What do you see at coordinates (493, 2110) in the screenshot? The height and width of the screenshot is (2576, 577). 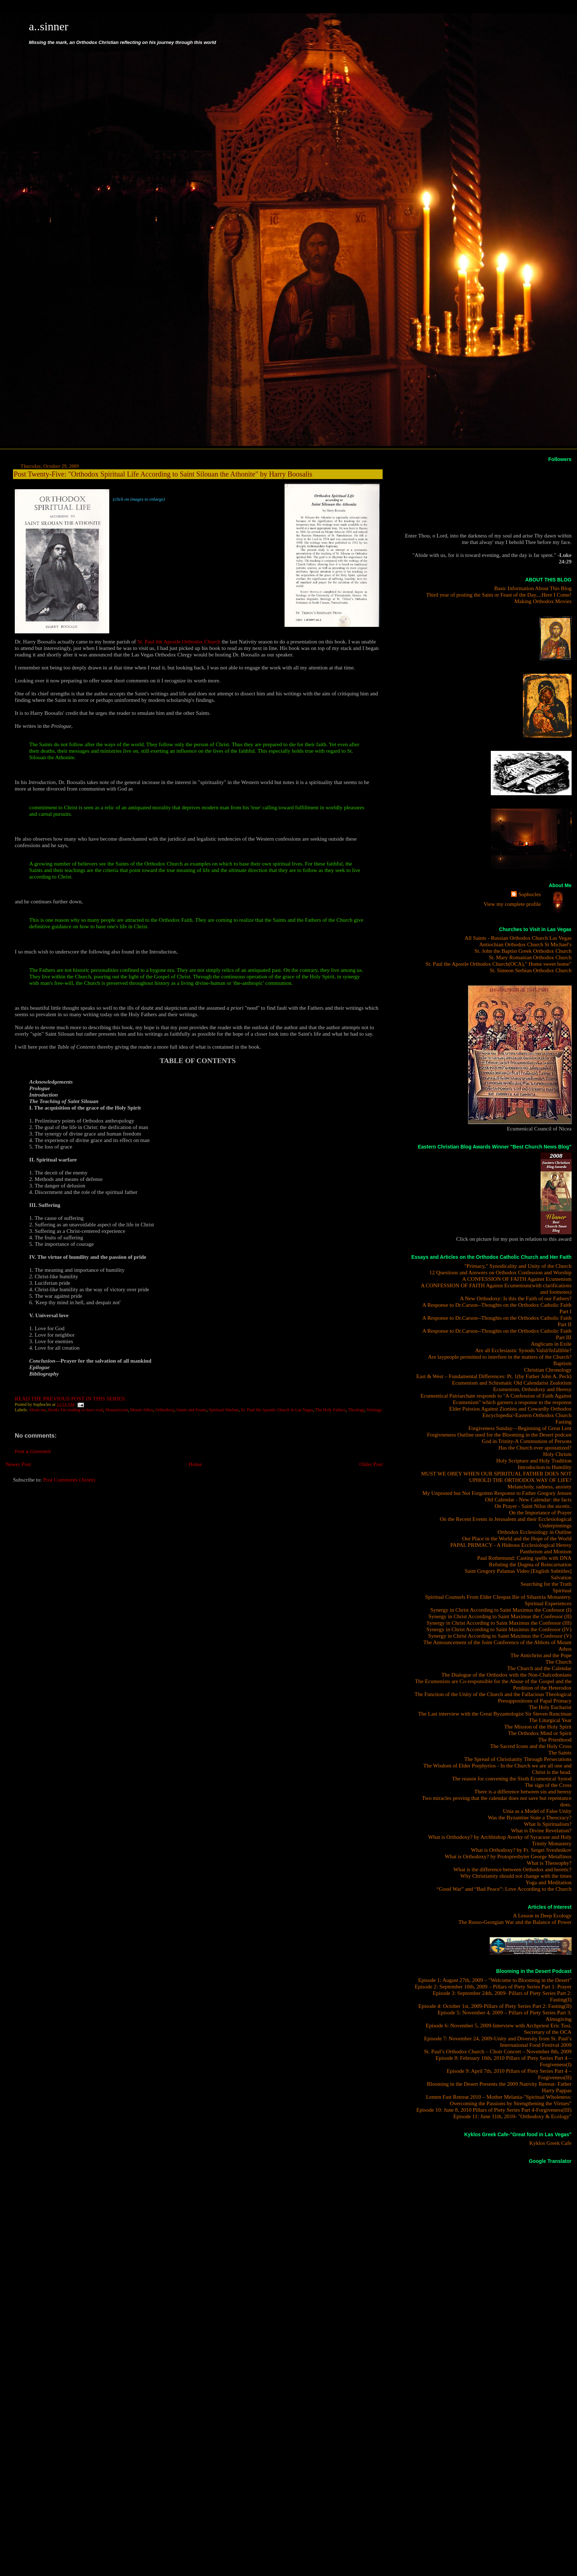 I see `Episode 10: June 8, 2010 Pillars of Piety Series Part 4-Forgiveness(III)` at bounding box center [493, 2110].